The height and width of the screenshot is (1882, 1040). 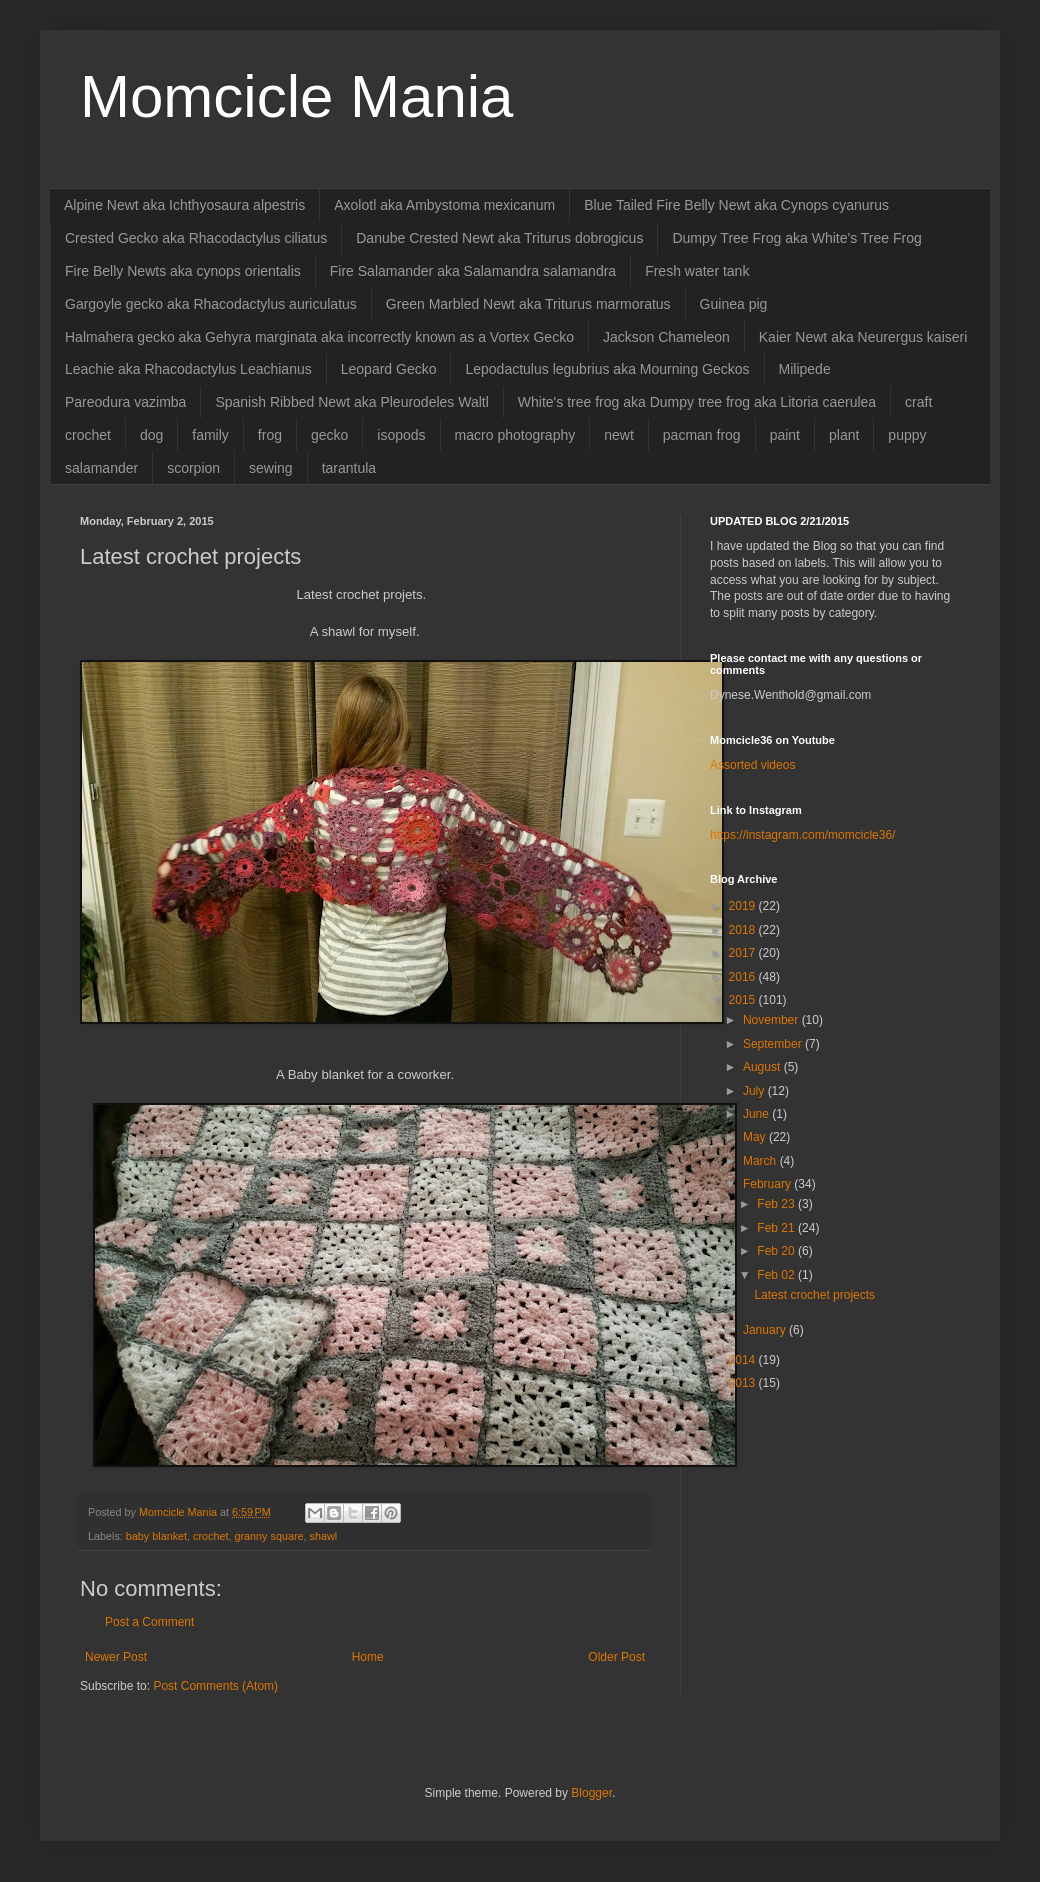 What do you see at coordinates (296, 96) in the screenshot?
I see `Momcicle Mania` at bounding box center [296, 96].